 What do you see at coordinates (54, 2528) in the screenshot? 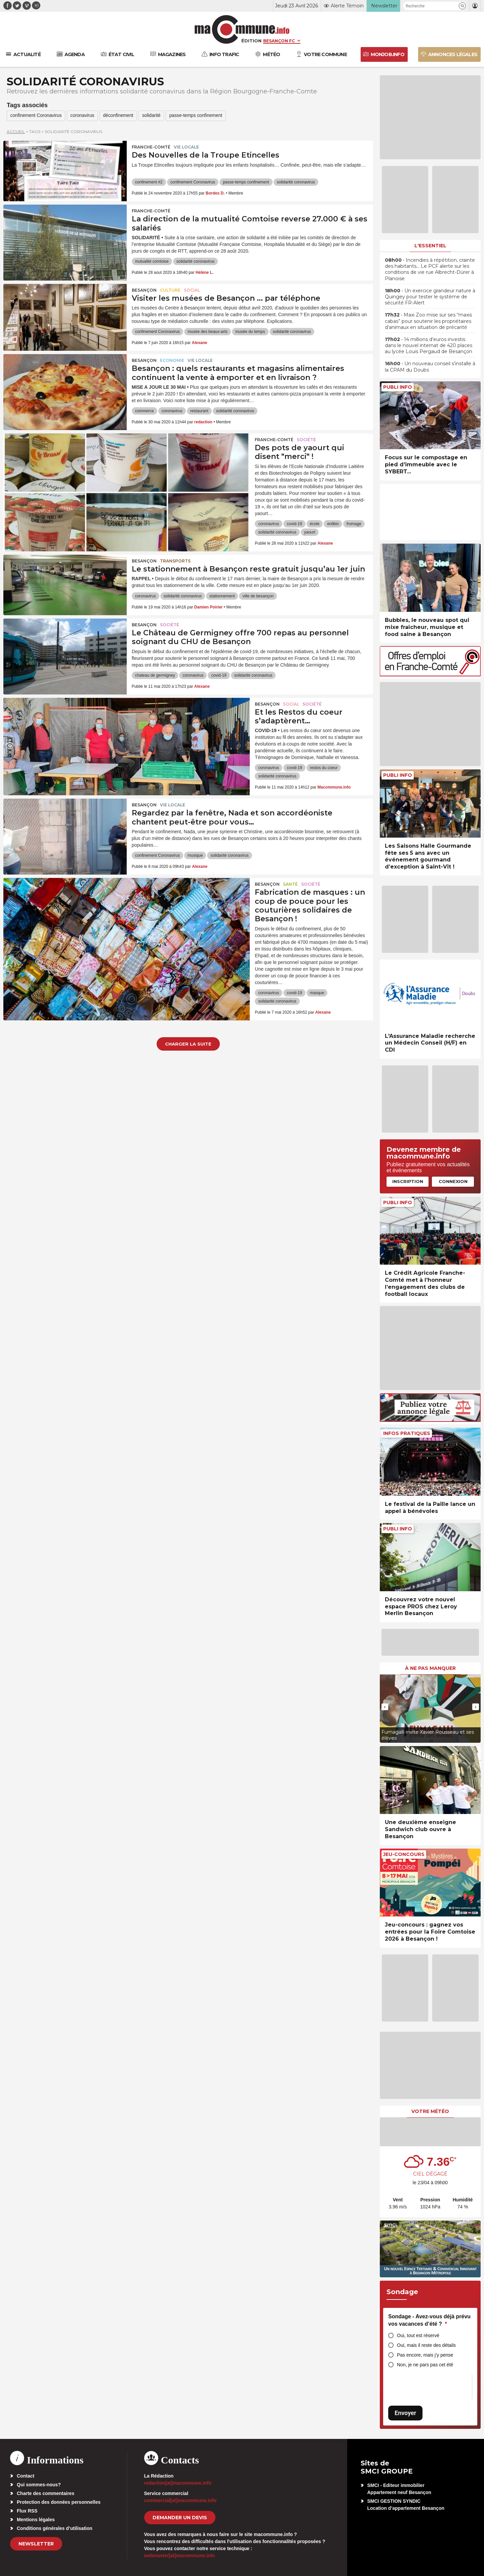
I see `Conditions générales d’utilisation` at bounding box center [54, 2528].